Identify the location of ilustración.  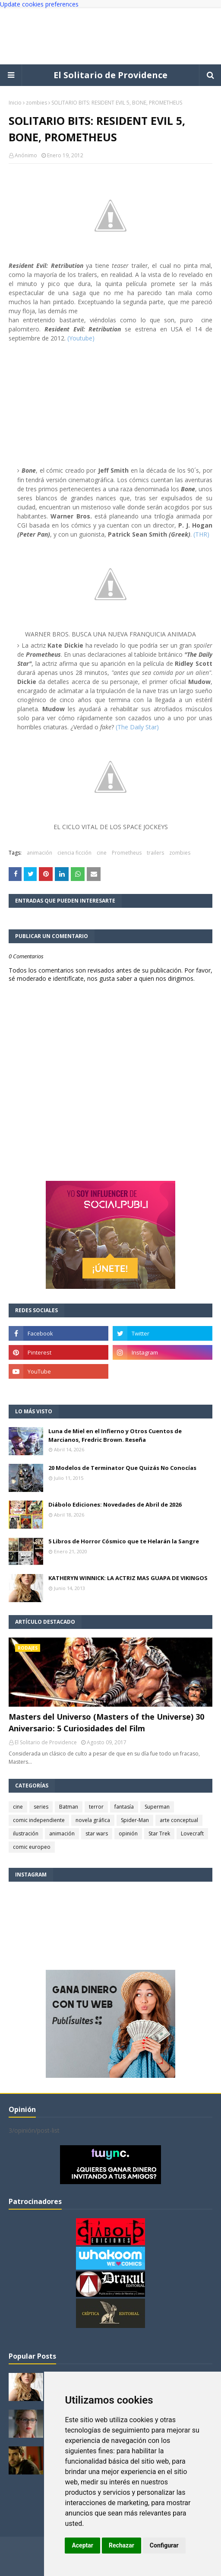
(25, 1833).